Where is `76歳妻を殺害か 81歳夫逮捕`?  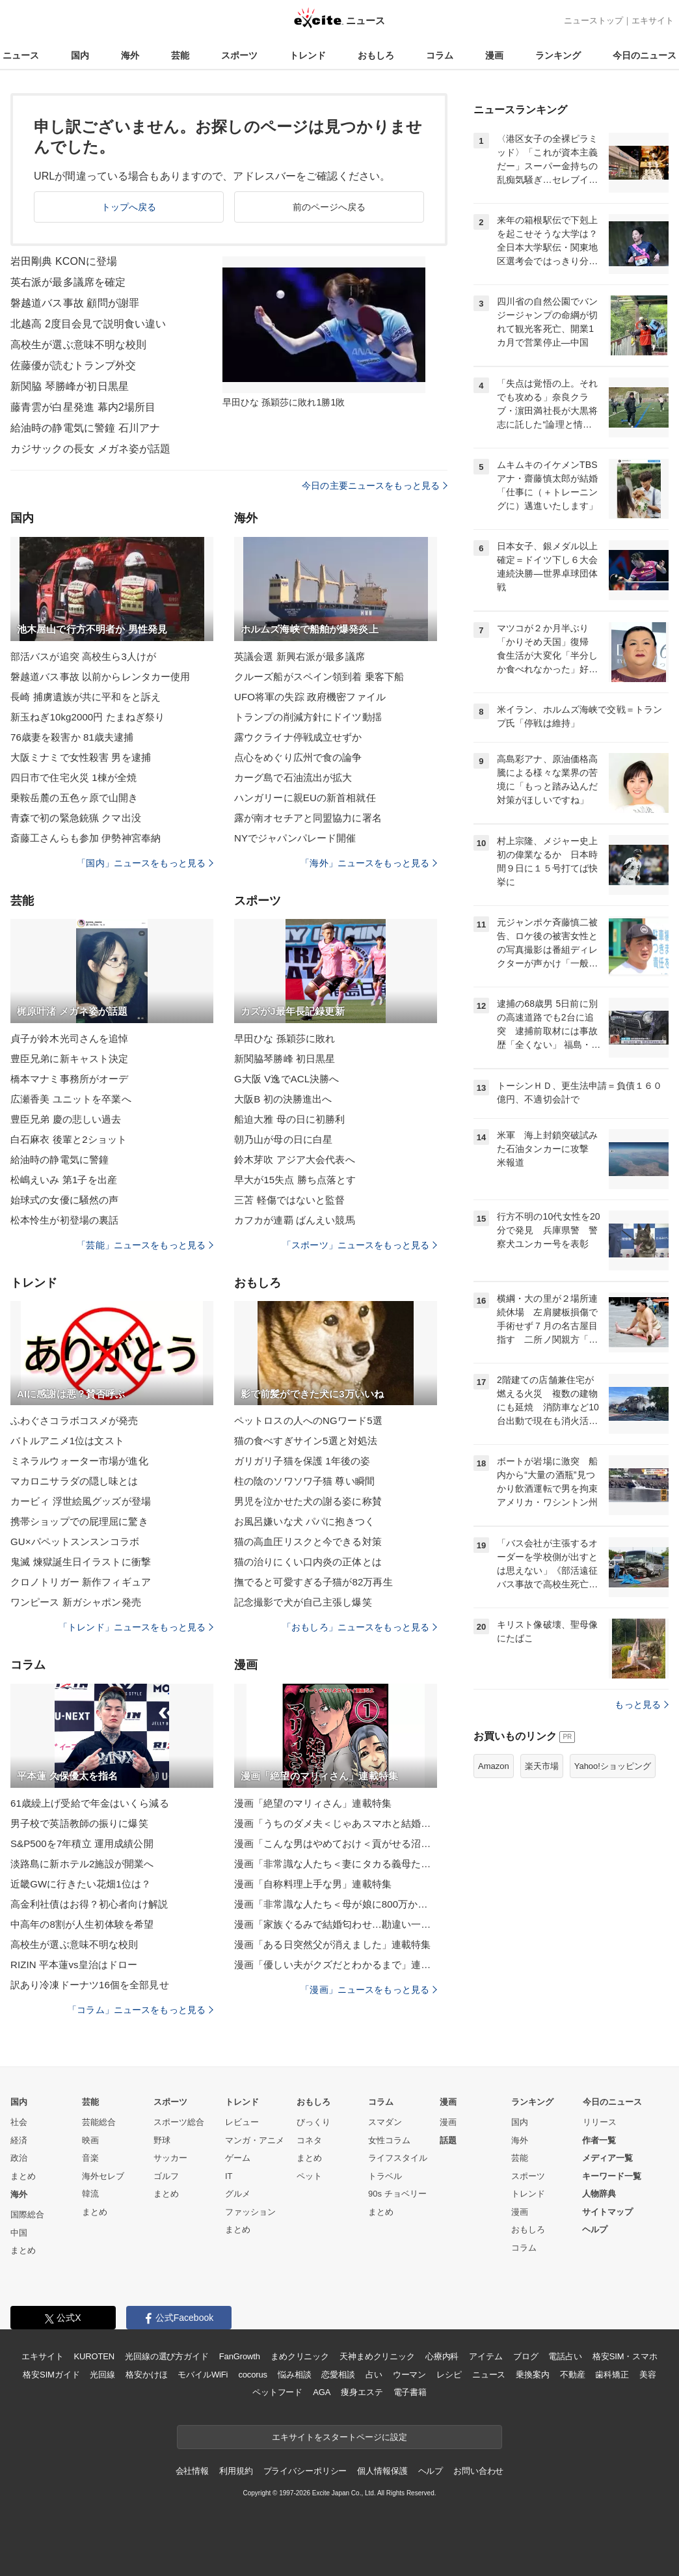
76歳妻を殺害か 81歳夫逮捕 is located at coordinates (71, 737).